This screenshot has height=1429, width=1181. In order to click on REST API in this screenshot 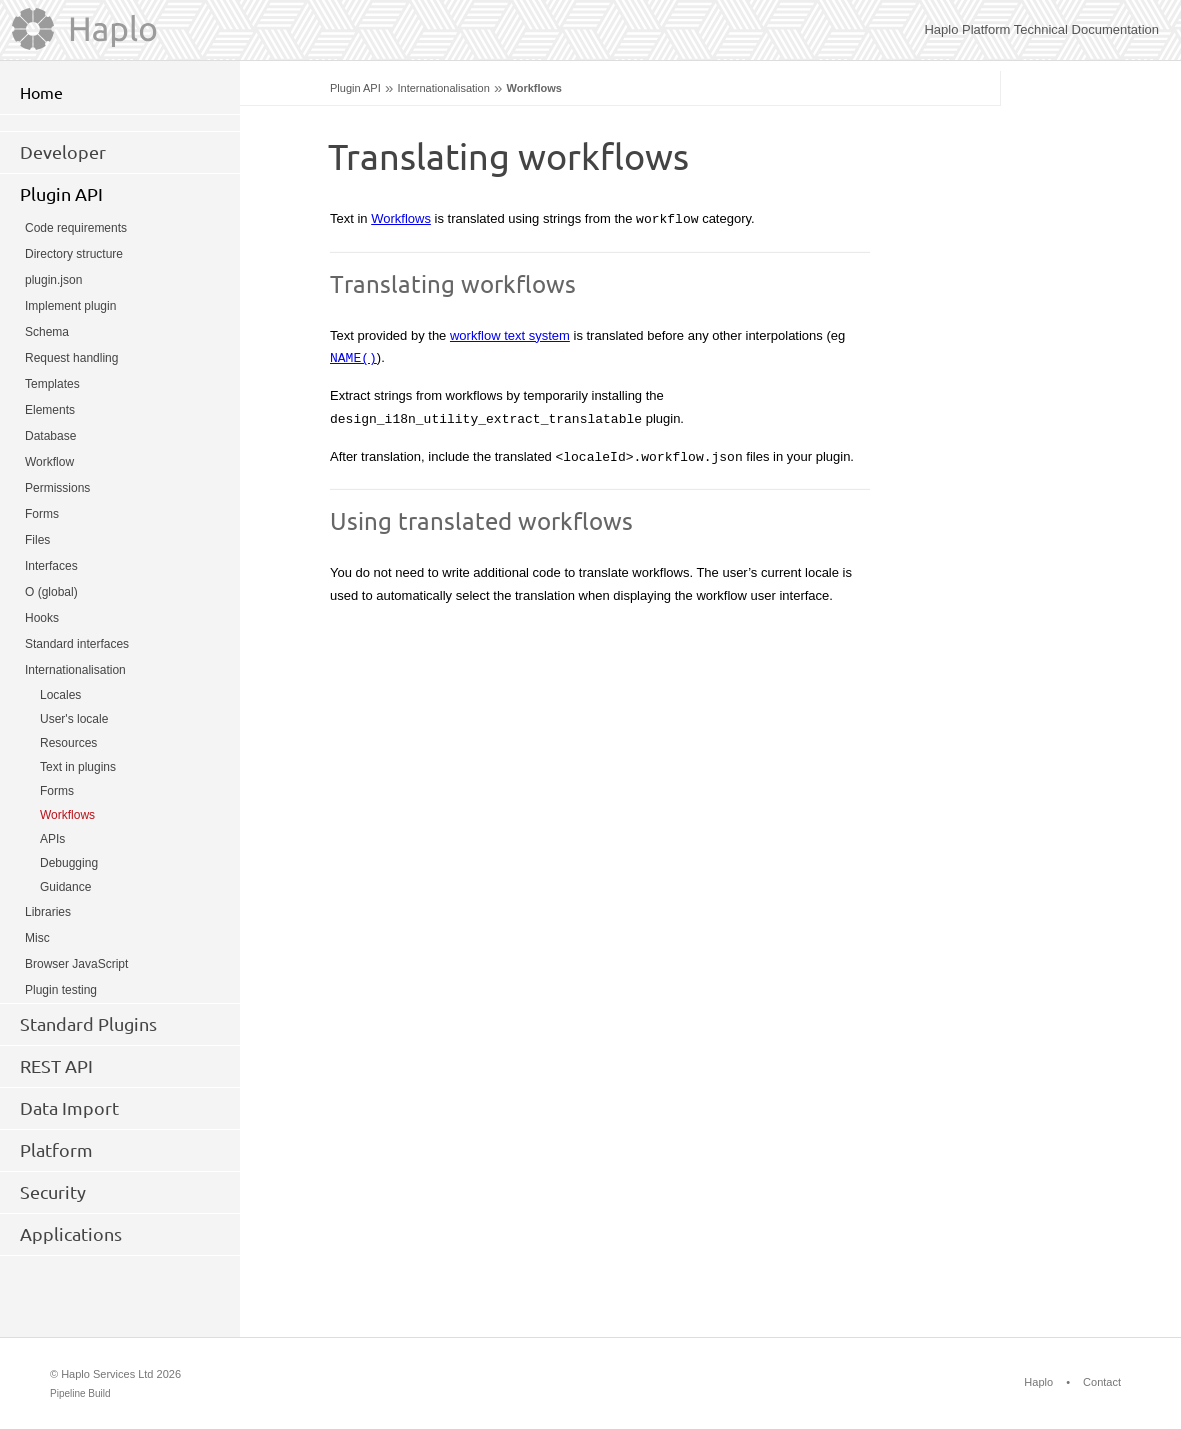, I will do `click(56, 1066)`.